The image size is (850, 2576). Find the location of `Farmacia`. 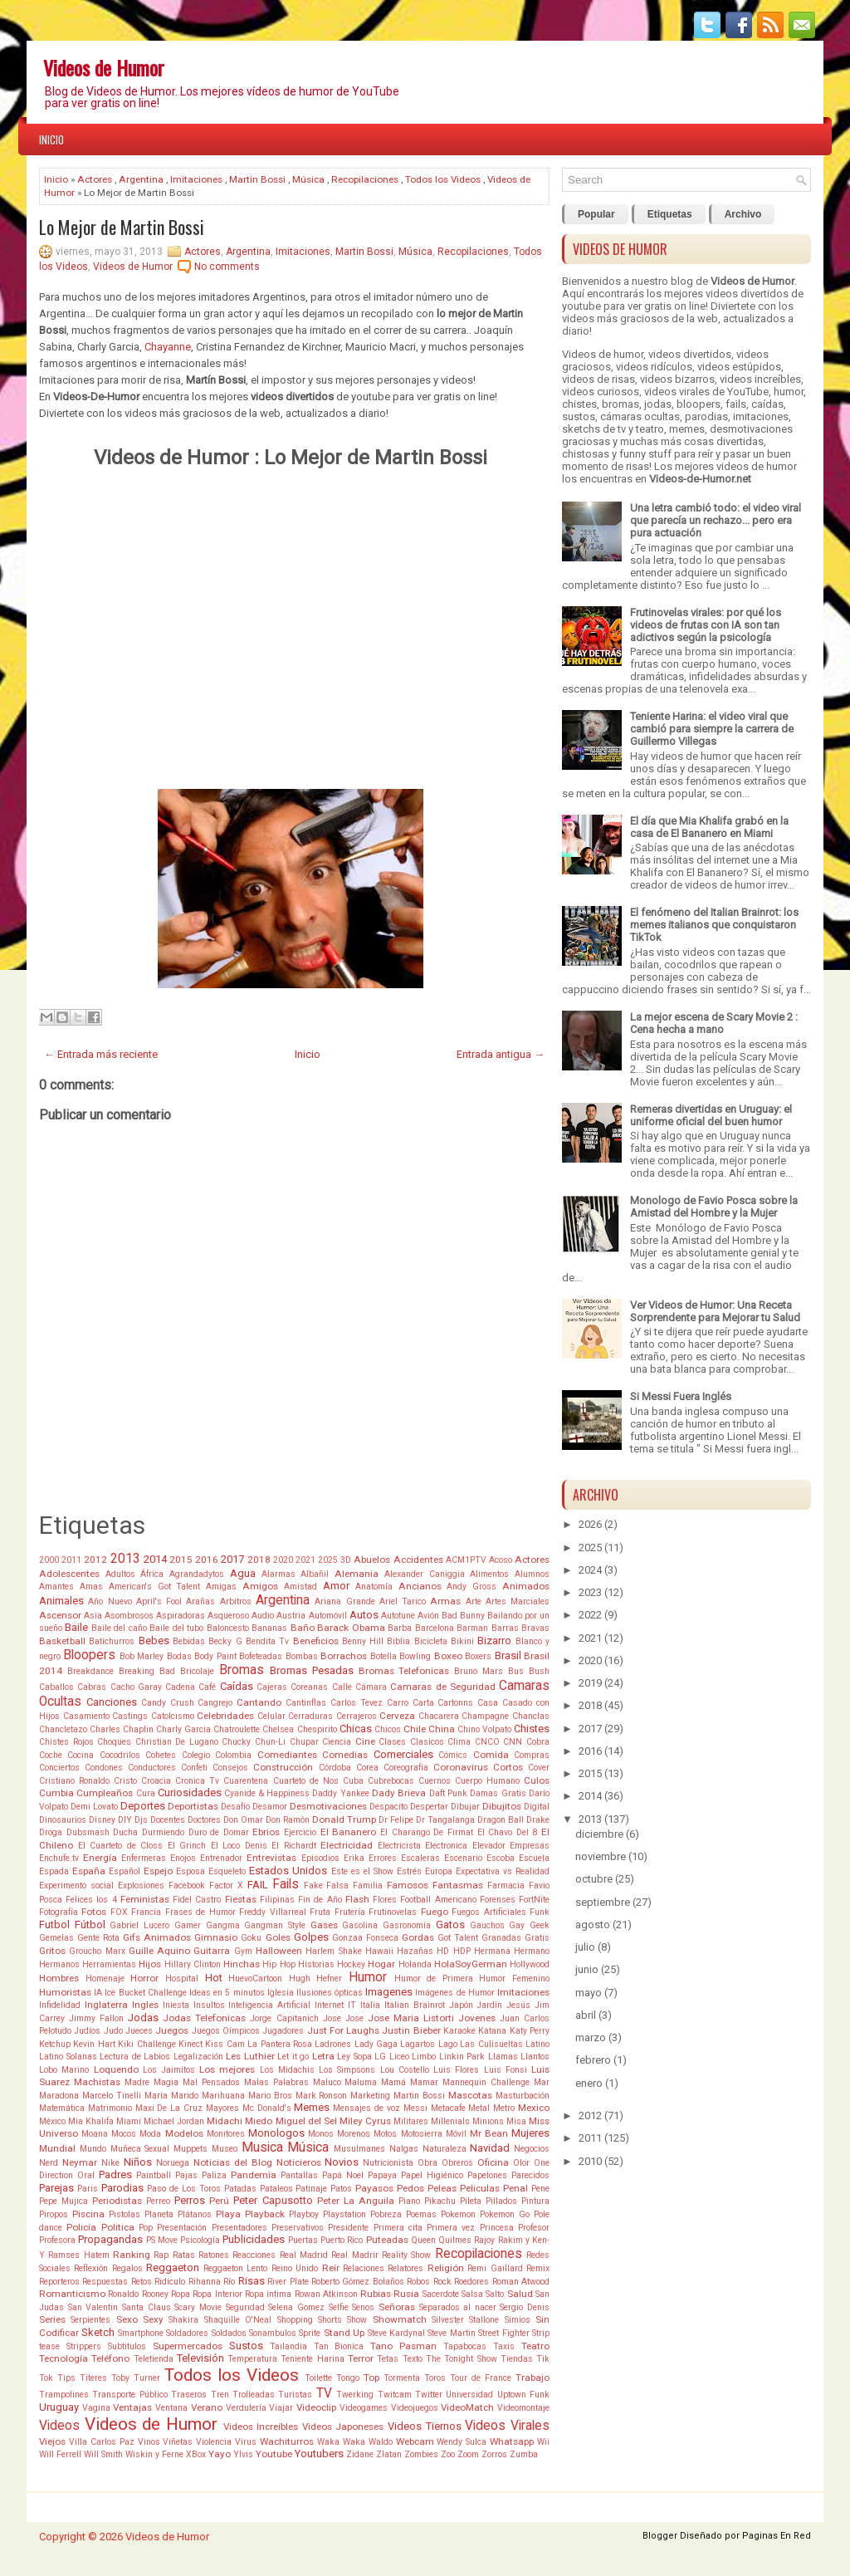

Farmacia is located at coordinates (506, 1885).